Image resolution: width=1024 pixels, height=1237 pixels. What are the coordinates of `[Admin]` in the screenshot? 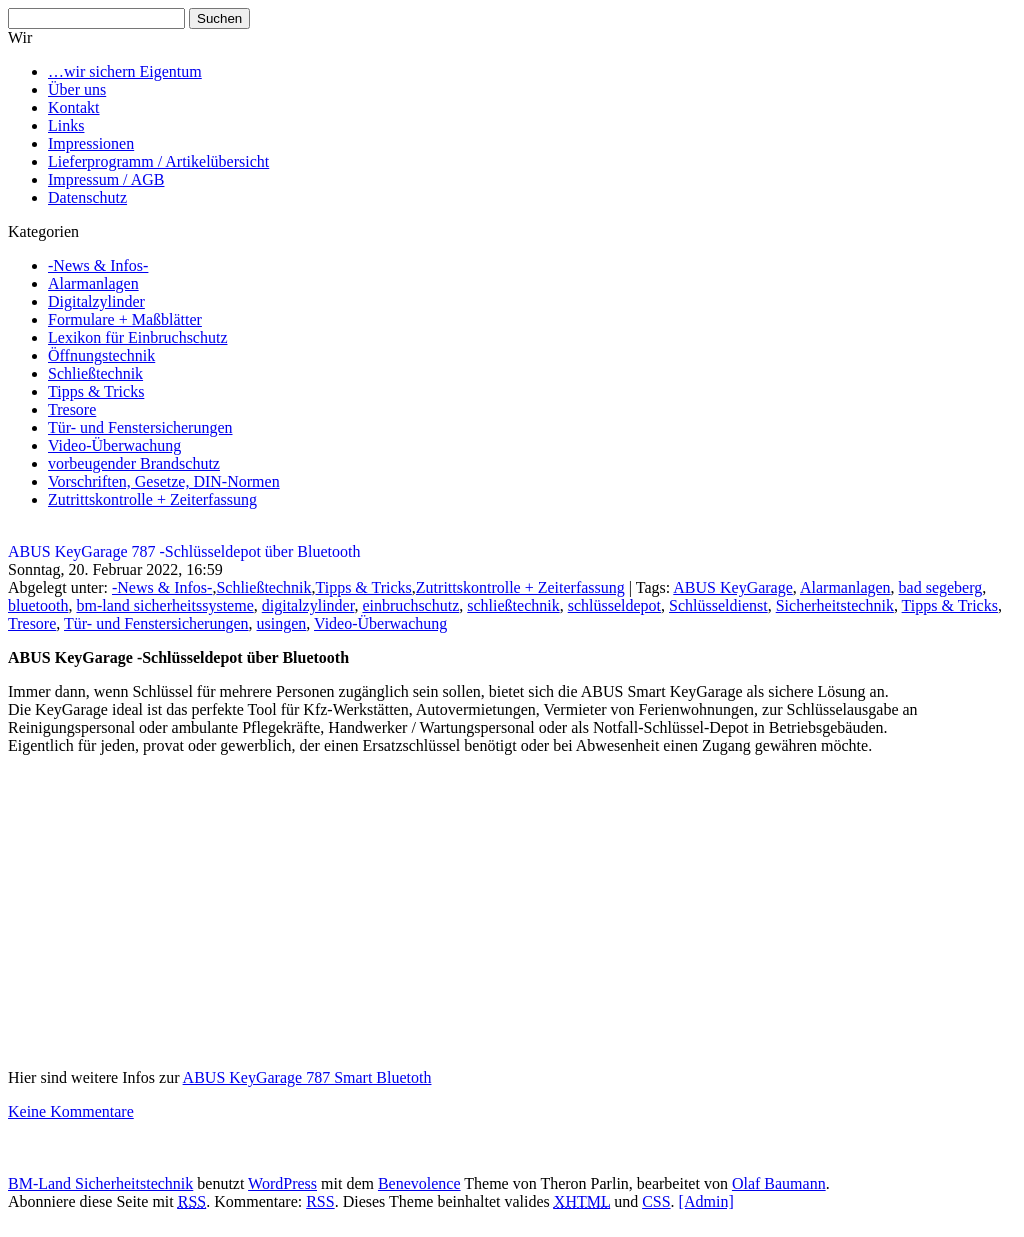 It's located at (706, 1201).